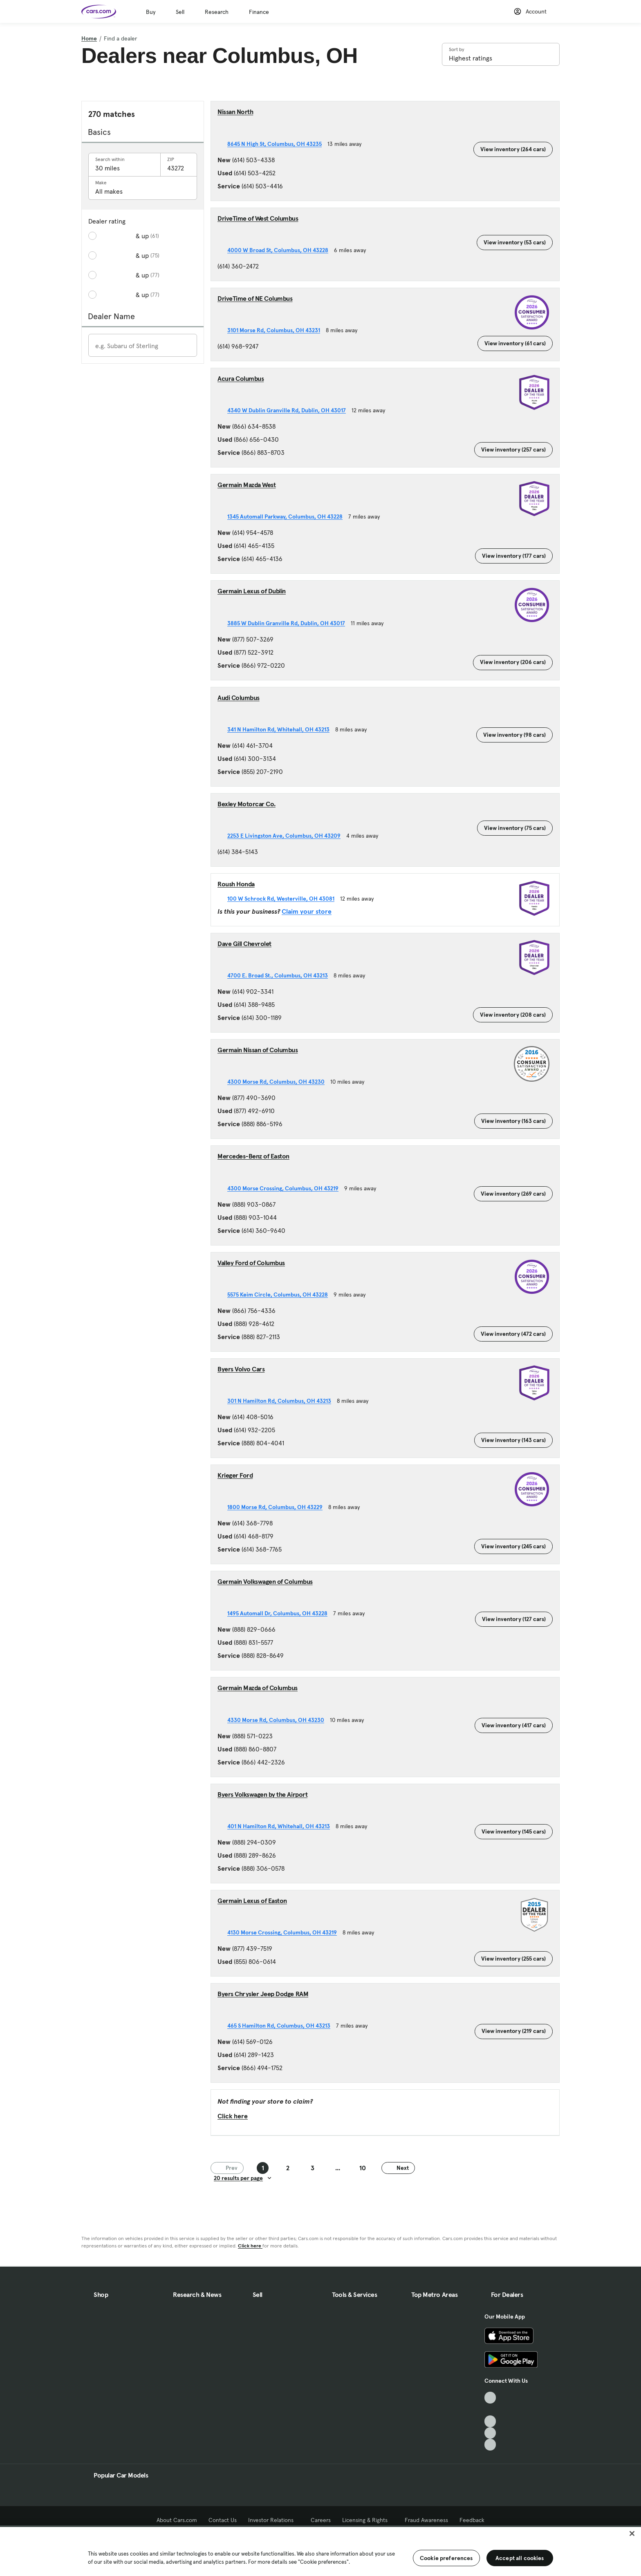 Image resolution: width=641 pixels, height=2576 pixels. Describe the element at coordinates (490, 2398) in the screenshot. I see `[TikTok, External link]` at that location.